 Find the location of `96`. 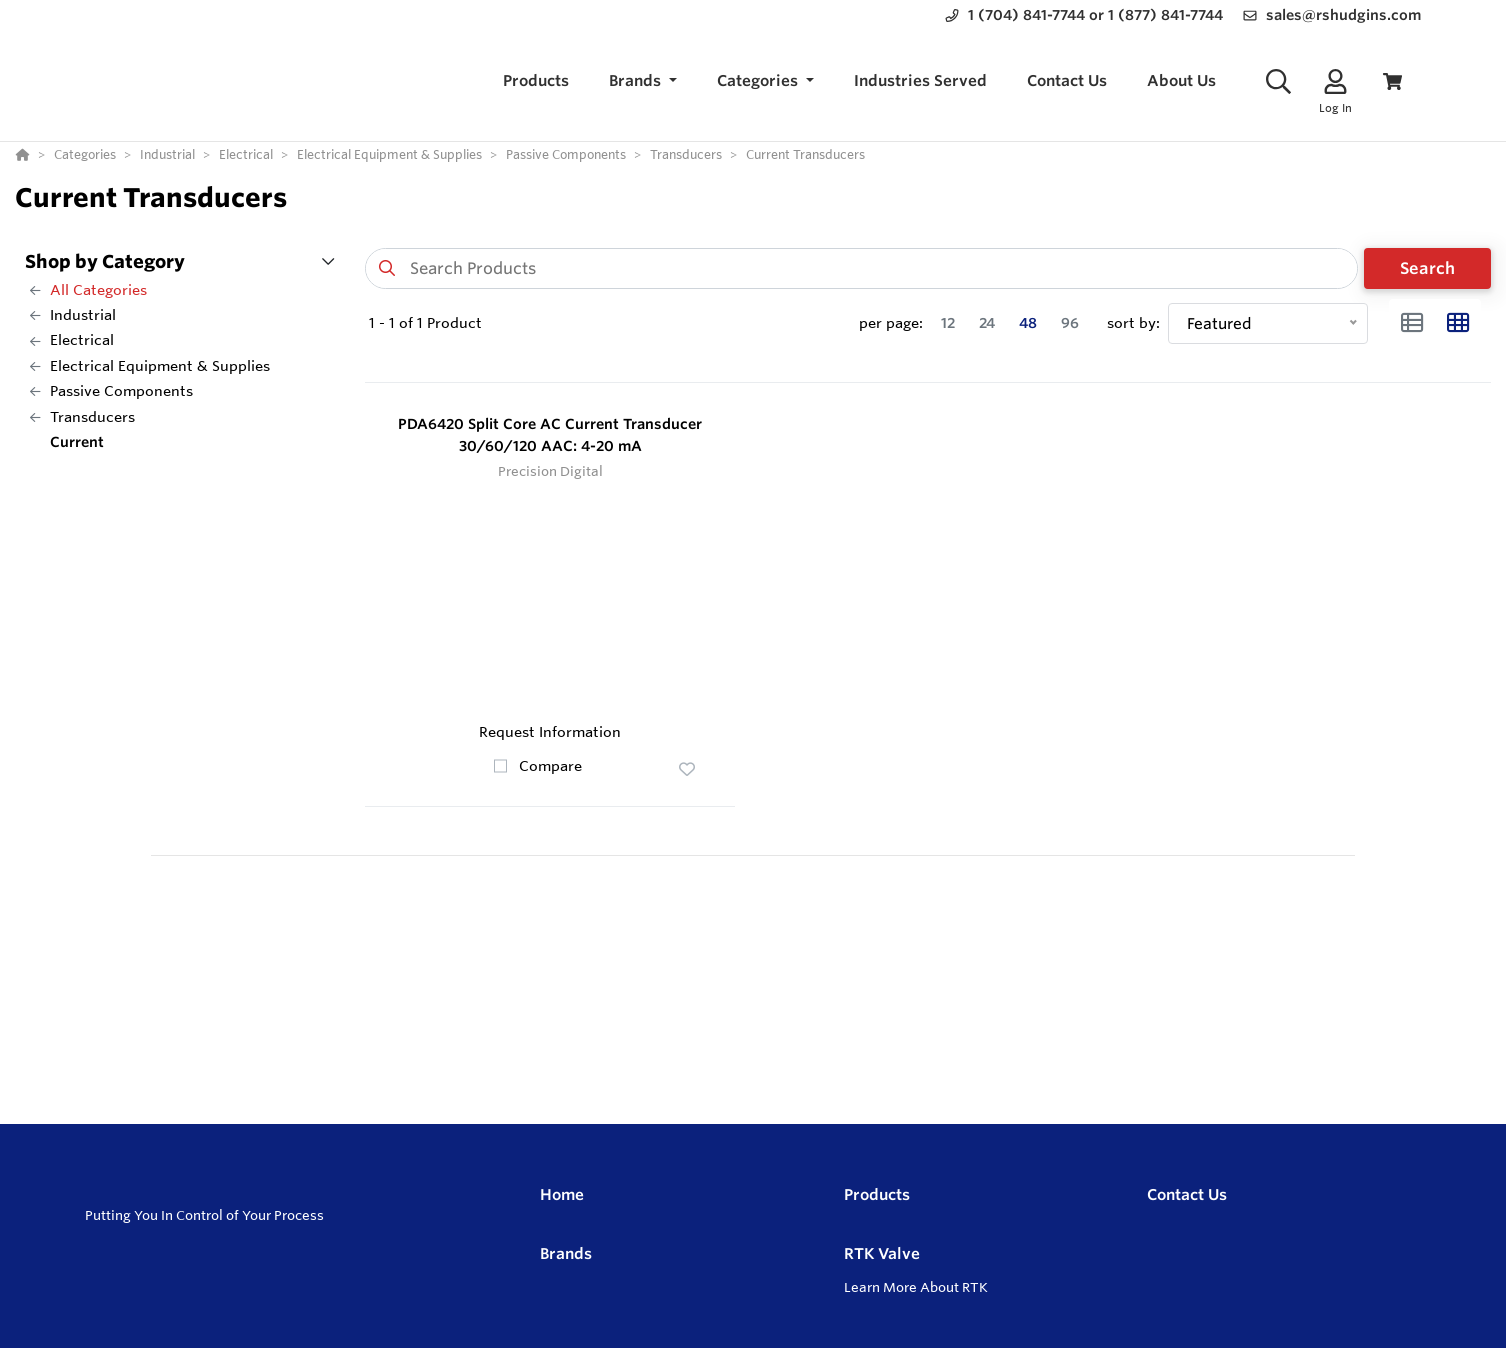

96 is located at coordinates (1070, 323).